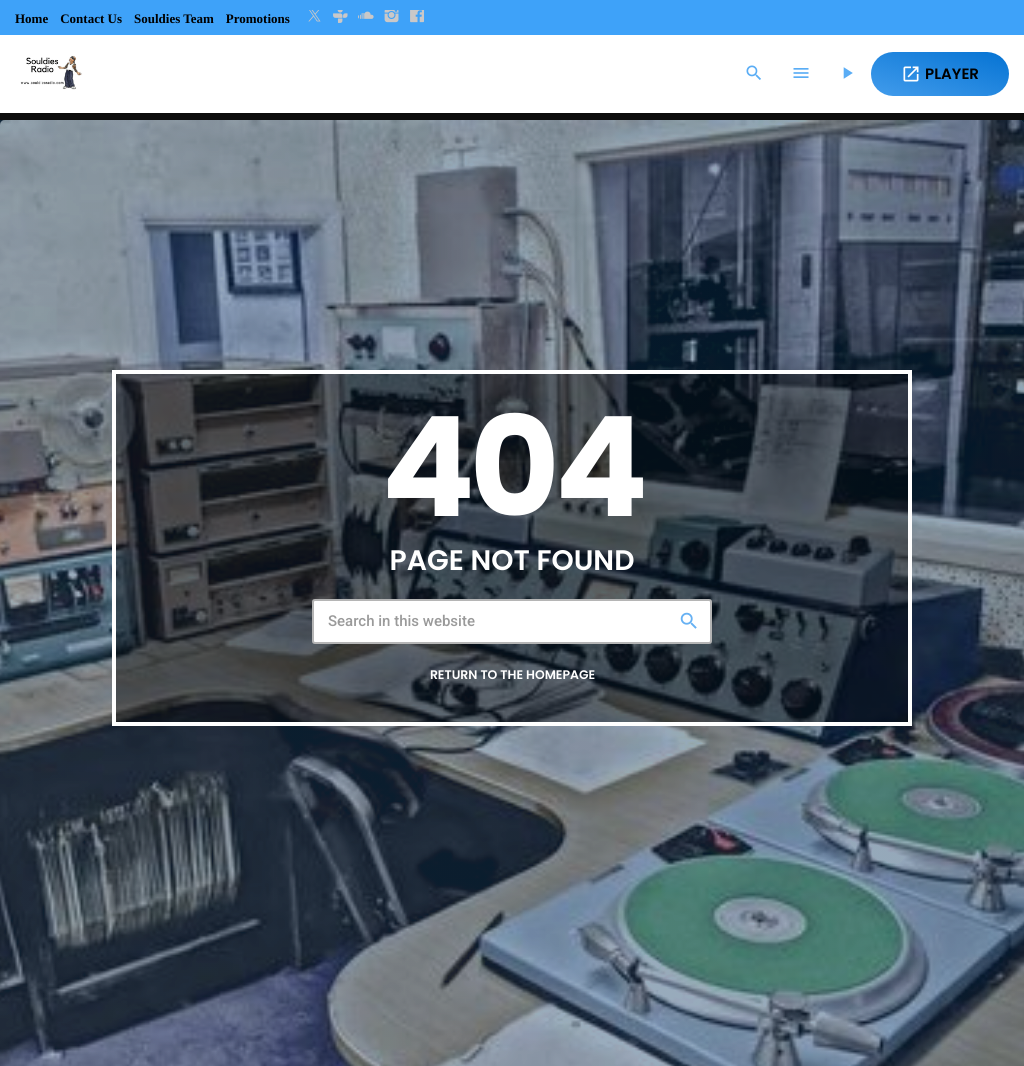 The image size is (1024, 1066). What do you see at coordinates (847, 74) in the screenshot?
I see `[Play]` at bounding box center [847, 74].